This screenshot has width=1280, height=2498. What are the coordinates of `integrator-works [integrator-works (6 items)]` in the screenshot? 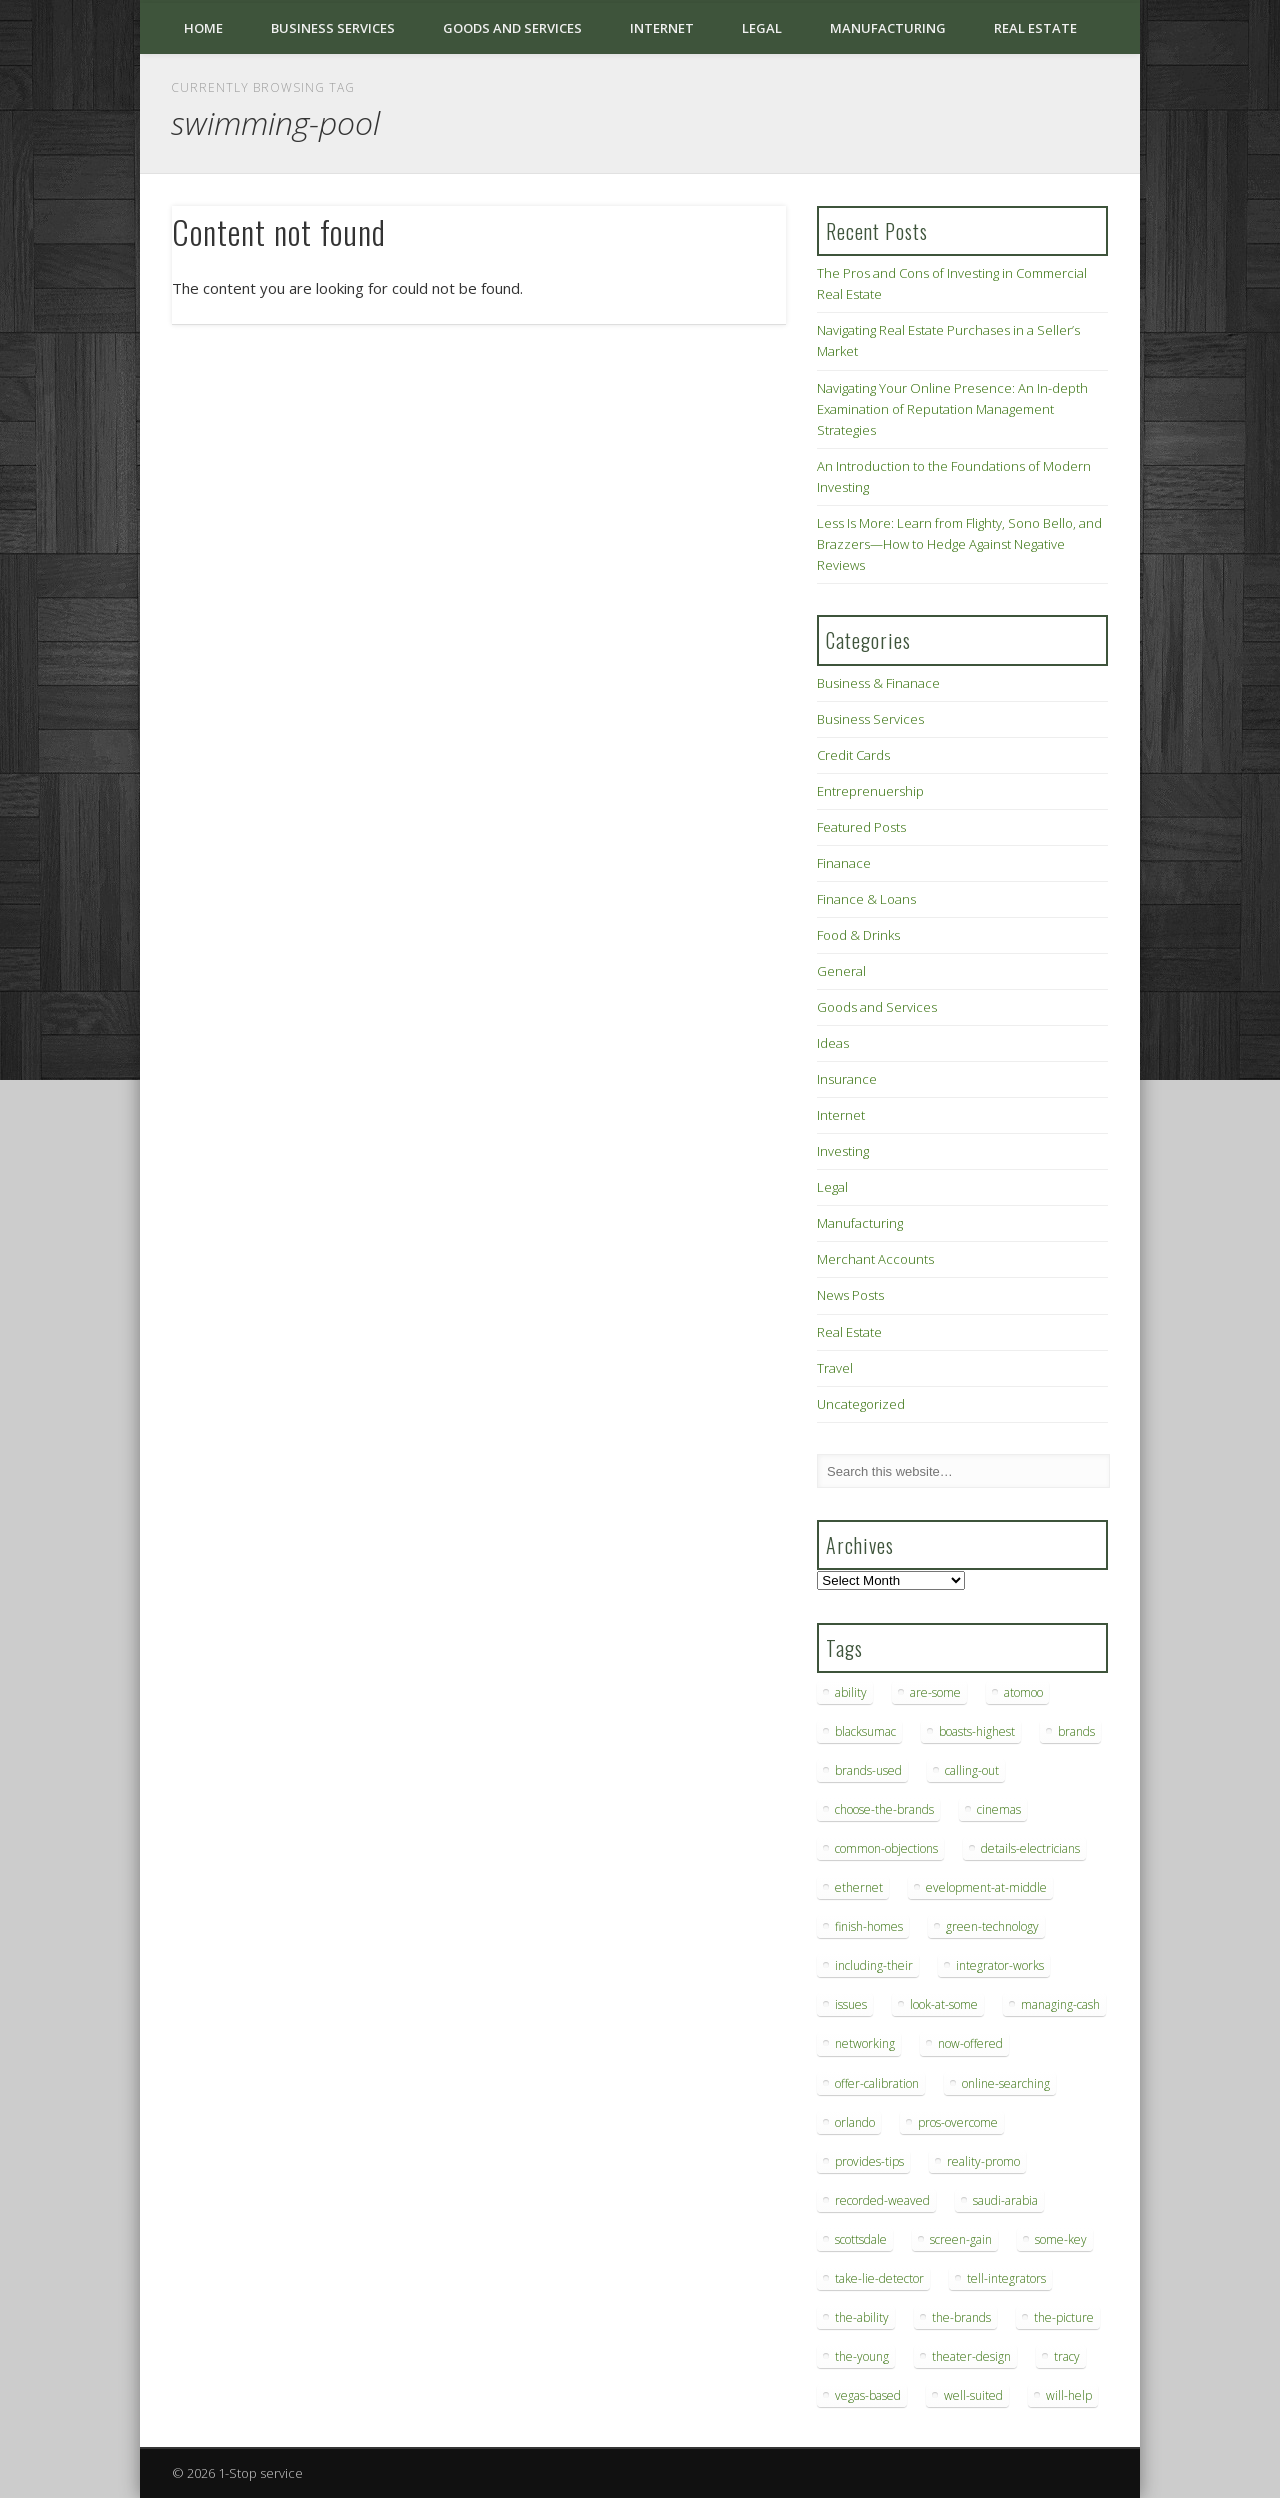 It's located at (1000, 1965).